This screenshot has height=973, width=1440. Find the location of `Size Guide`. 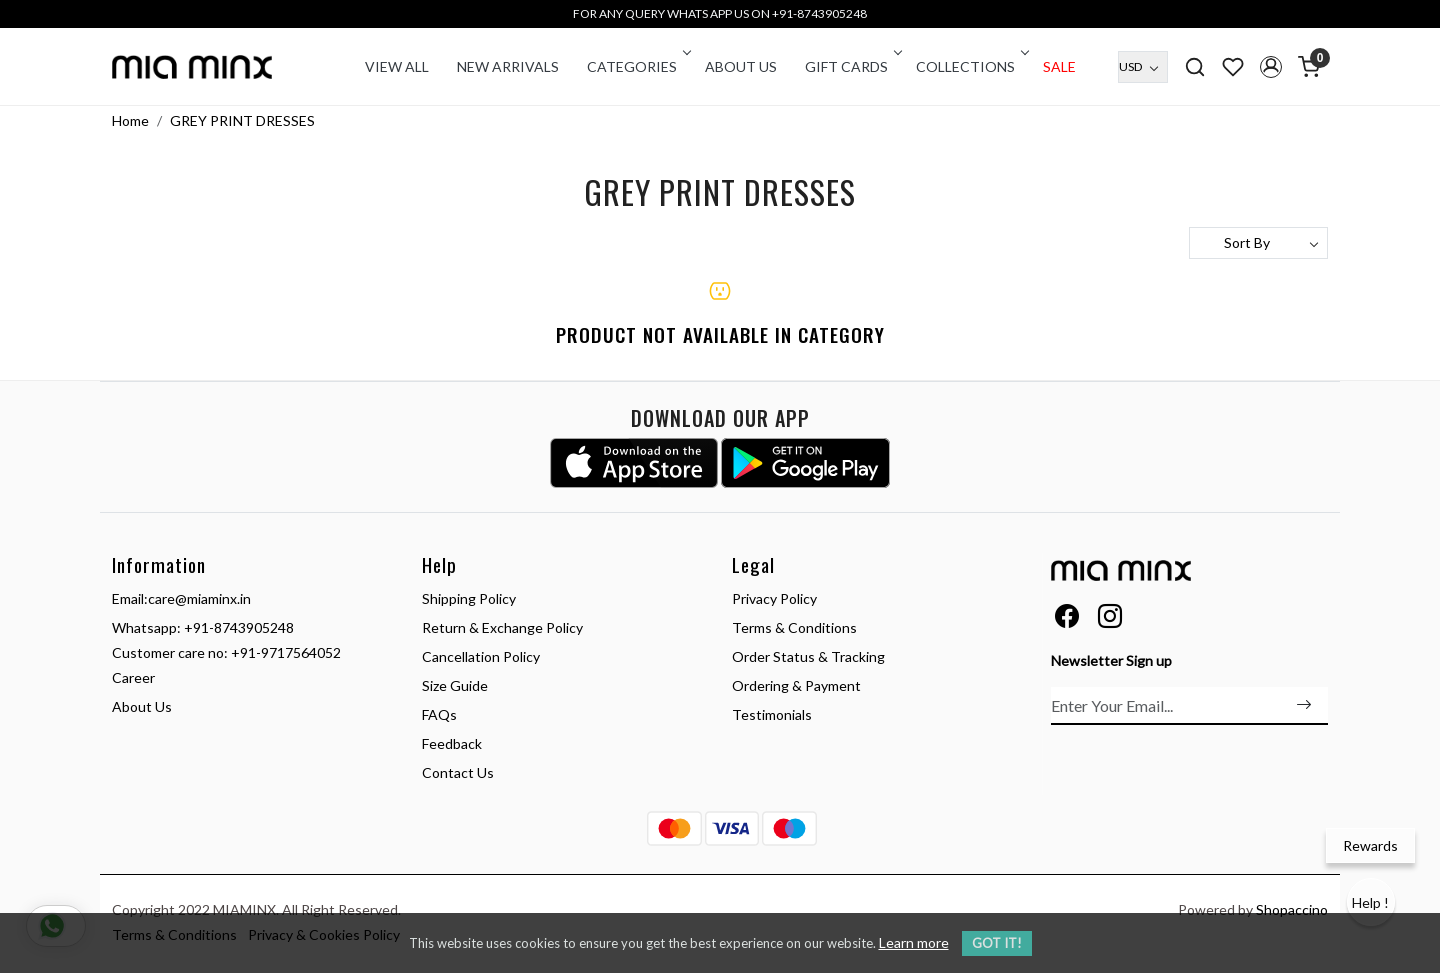

Size Guide is located at coordinates (455, 685).